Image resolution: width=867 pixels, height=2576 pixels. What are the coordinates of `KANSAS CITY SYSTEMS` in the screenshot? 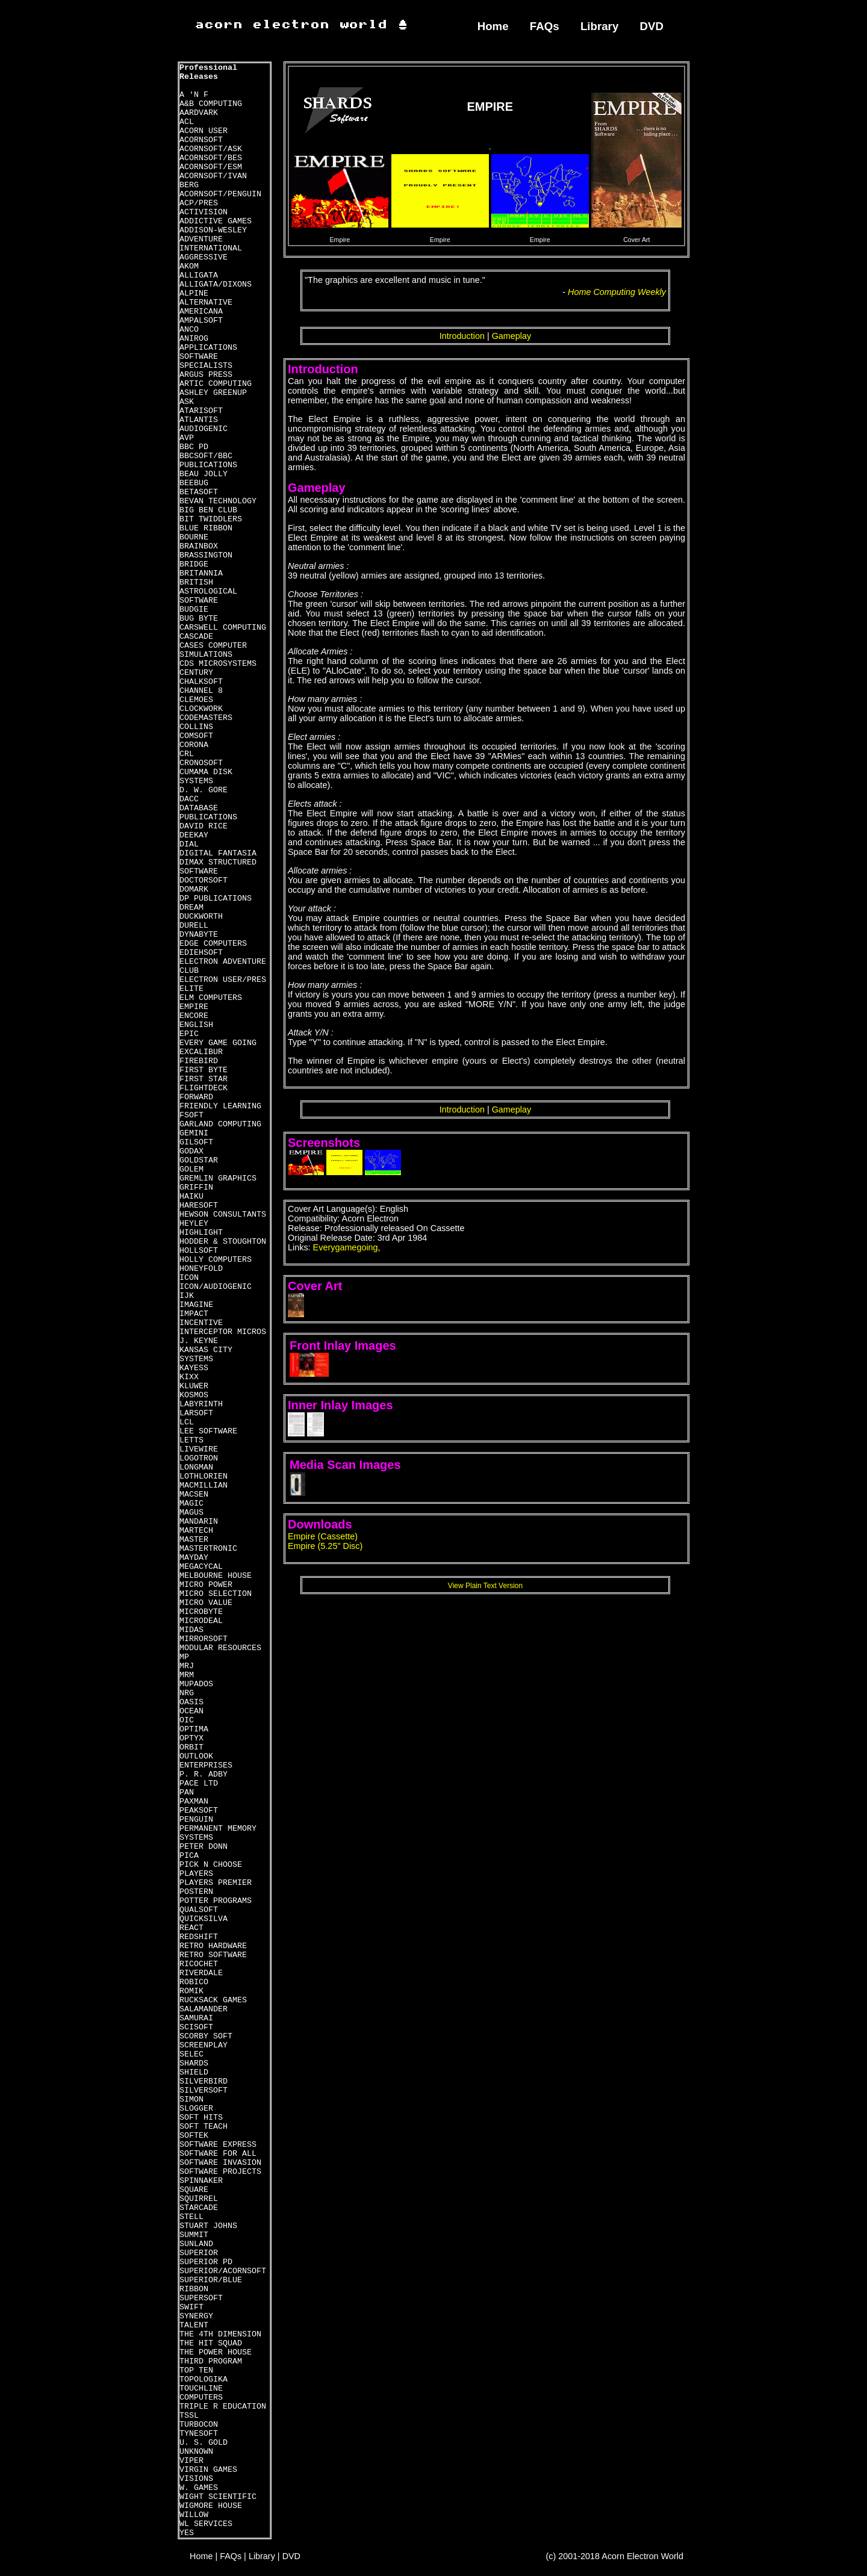 It's located at (205, 1354).